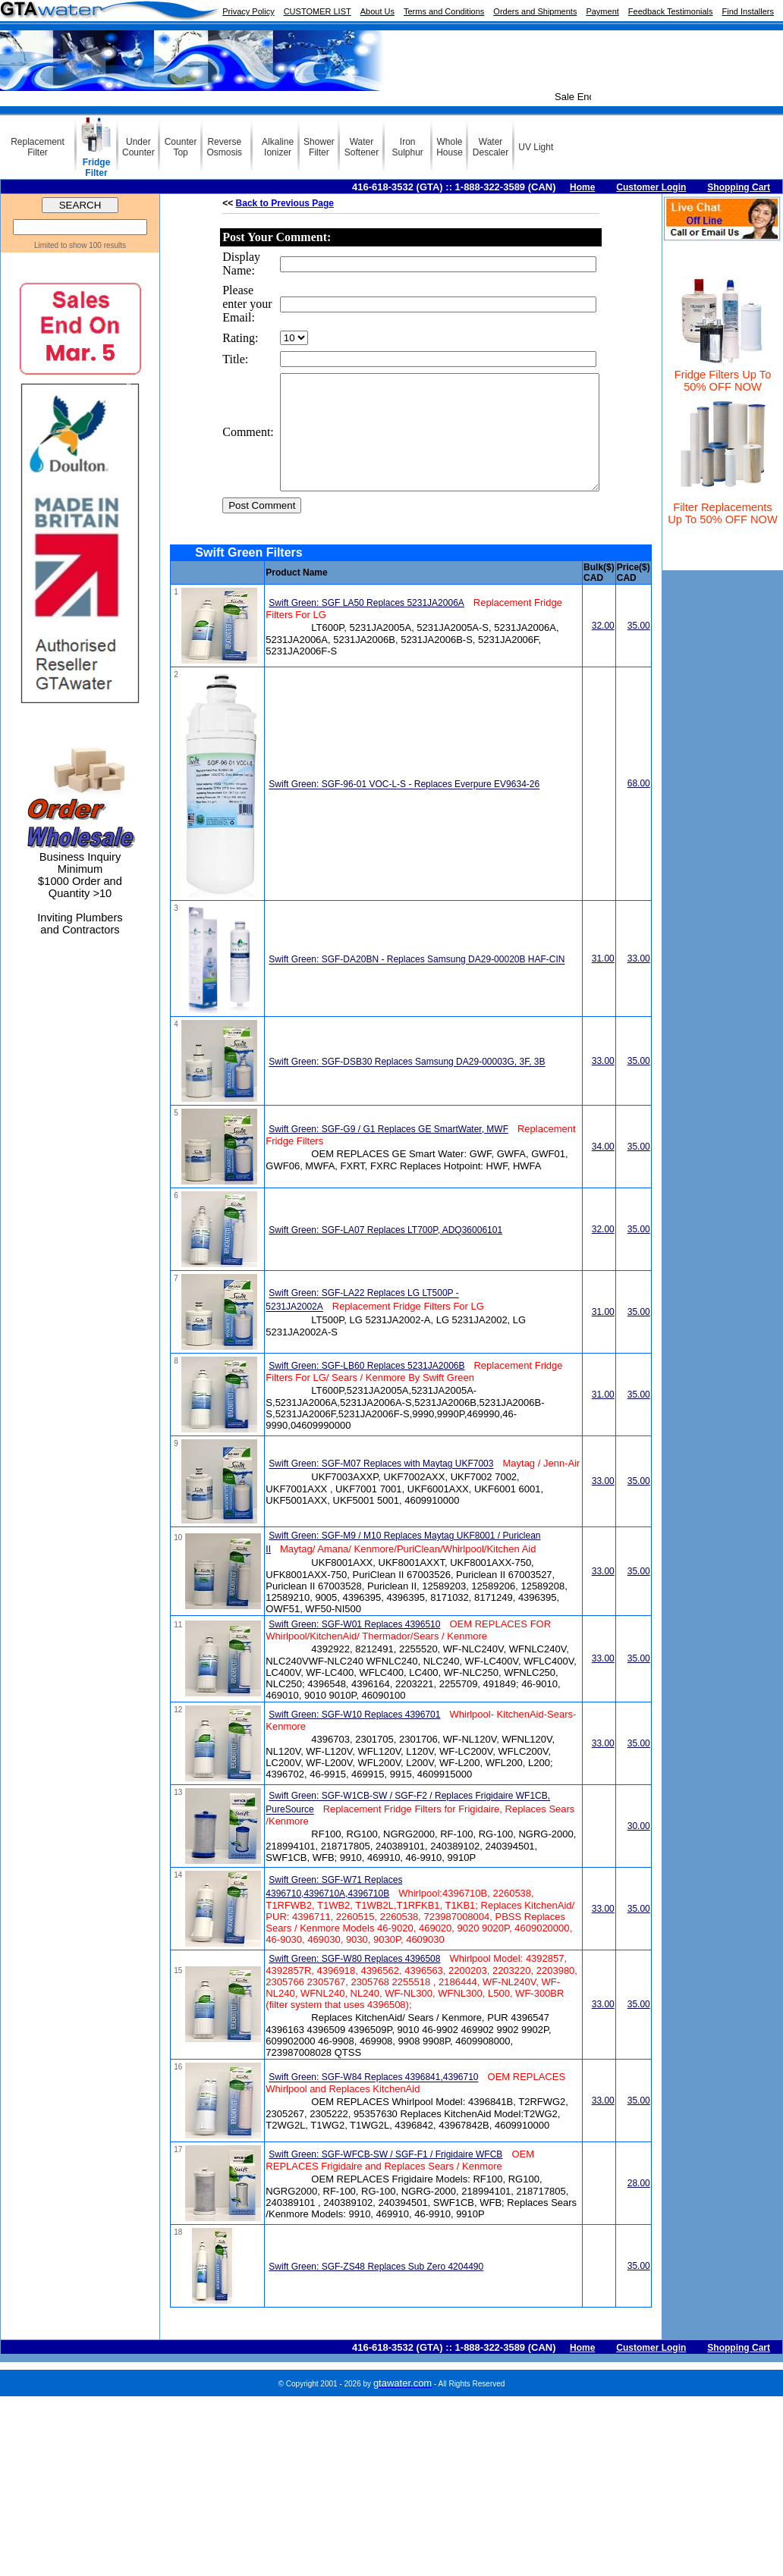 The width and height of the screenshot is (783, 2576). What do you see at coordinates (582, 187) in the screenshot?
I see `Home` at bounding box center [582, 187].